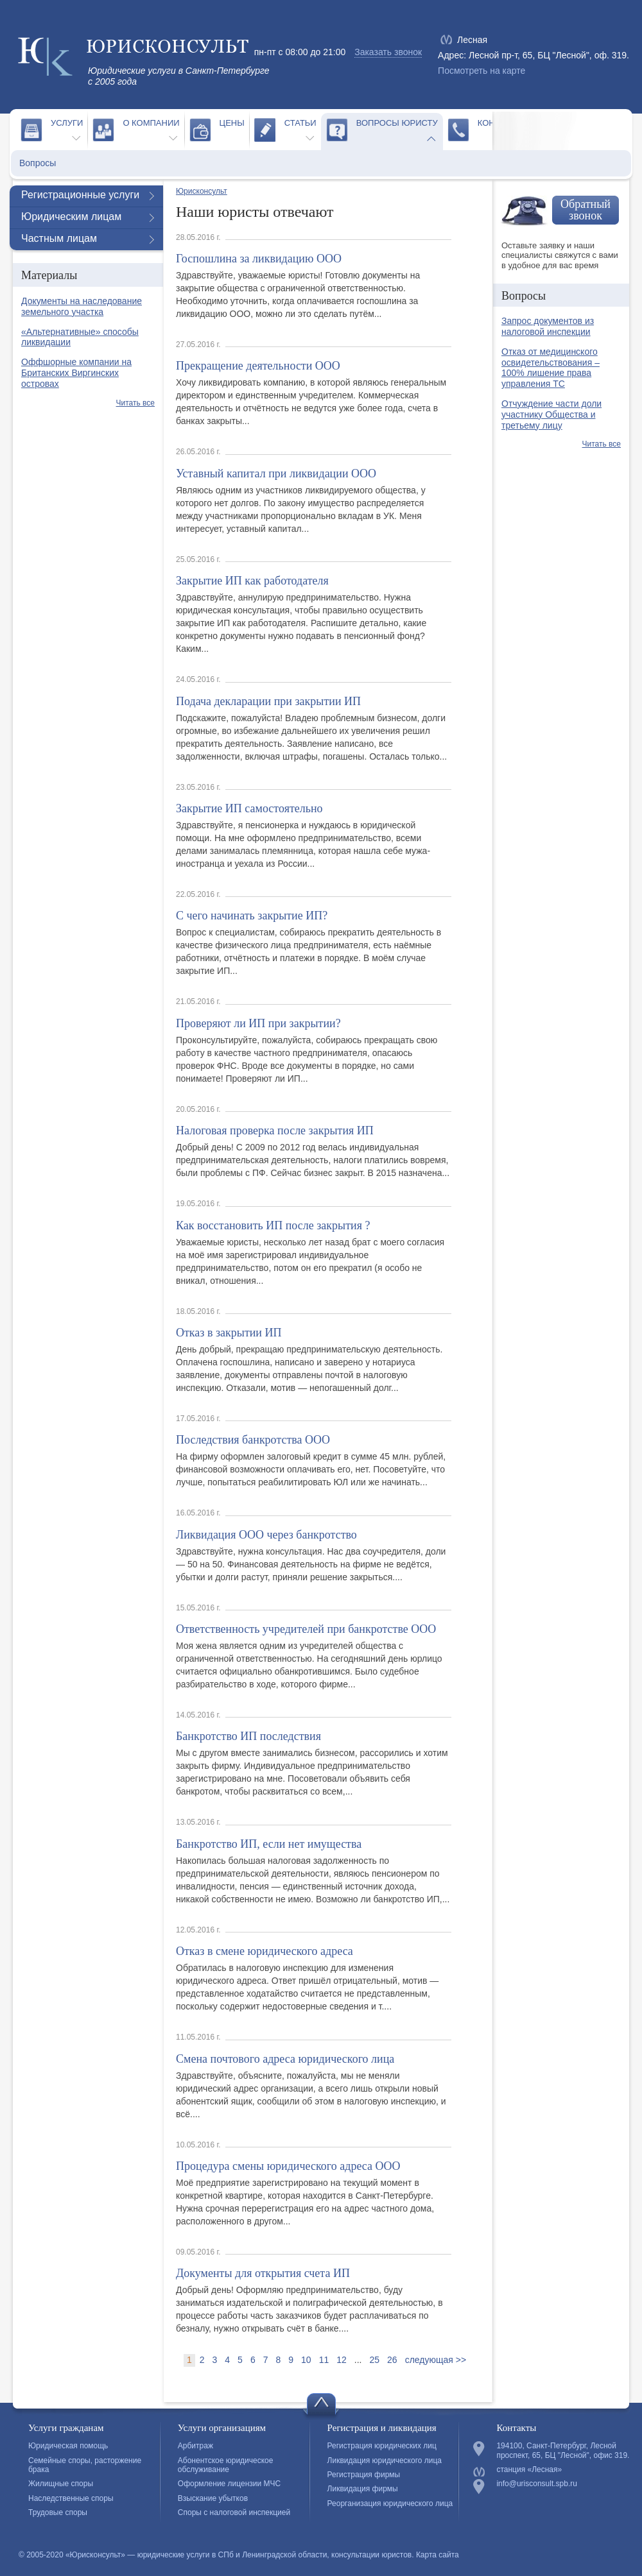 Image resolution: width=642 pixels, height=2576 pixels. Describe the element at coordinates (435, 2360) in the screenshot. I see `следующая >>` at that location.